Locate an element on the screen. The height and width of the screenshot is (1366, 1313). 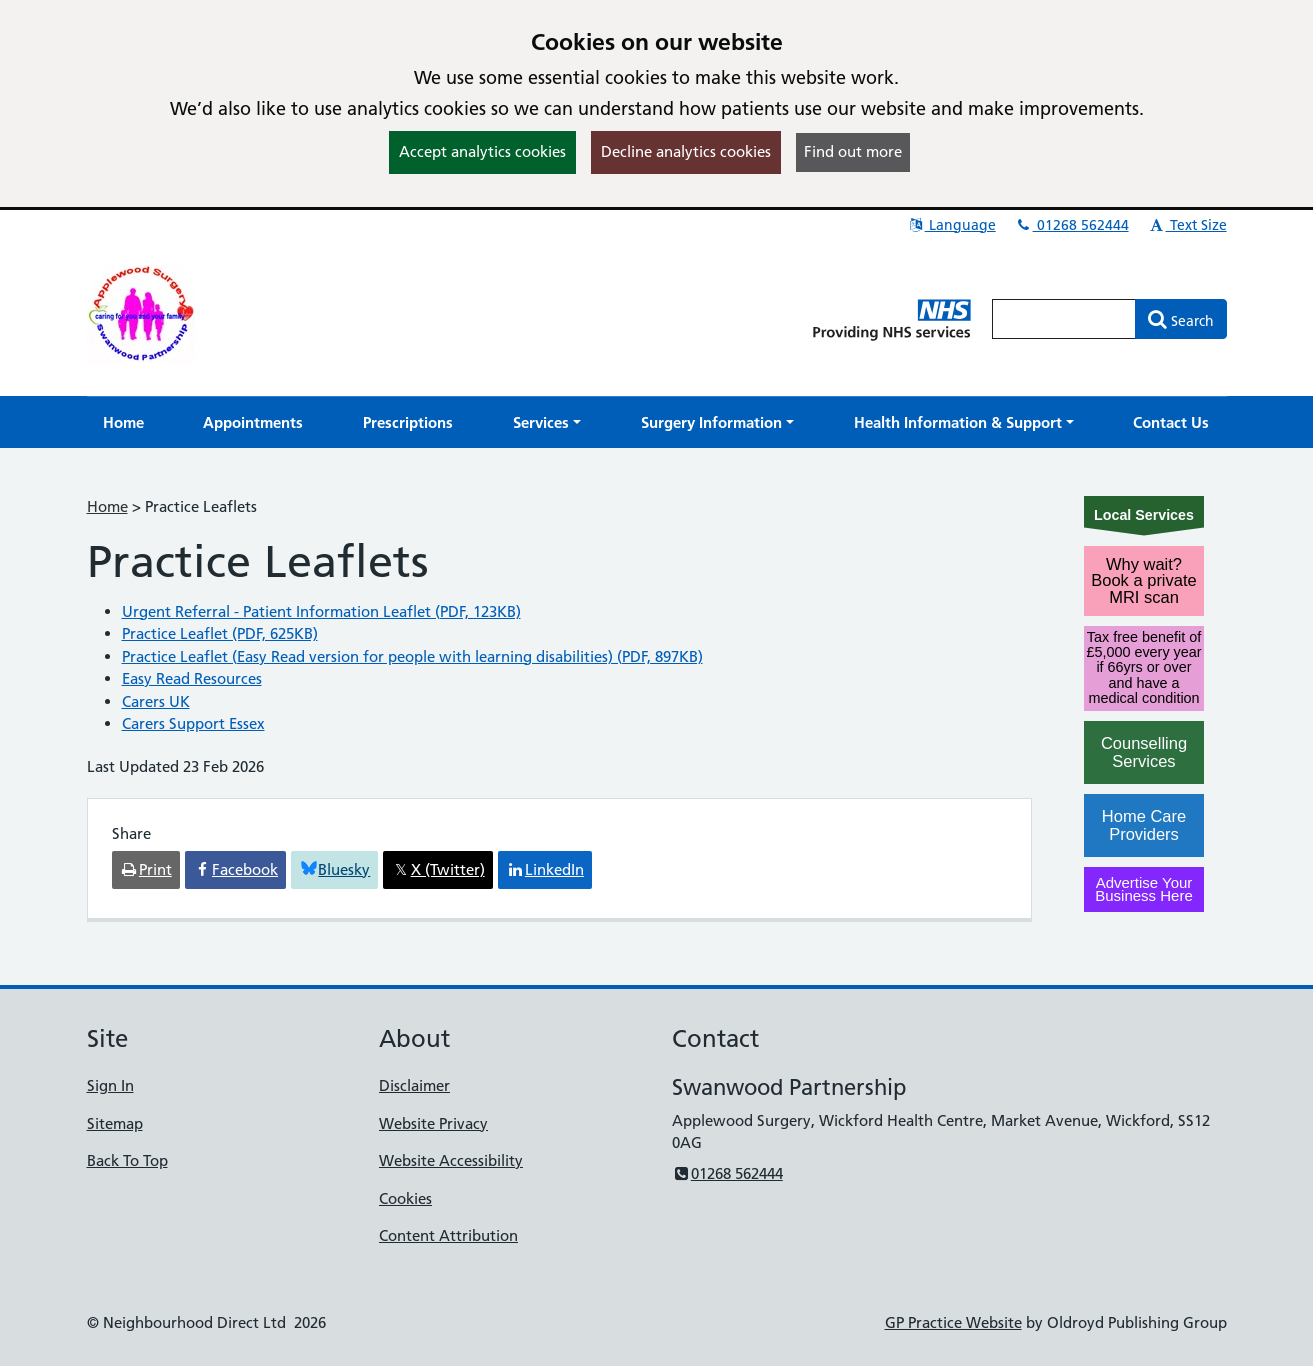
[Enter words to search for in this website] is located at coordinates (1064, 319).